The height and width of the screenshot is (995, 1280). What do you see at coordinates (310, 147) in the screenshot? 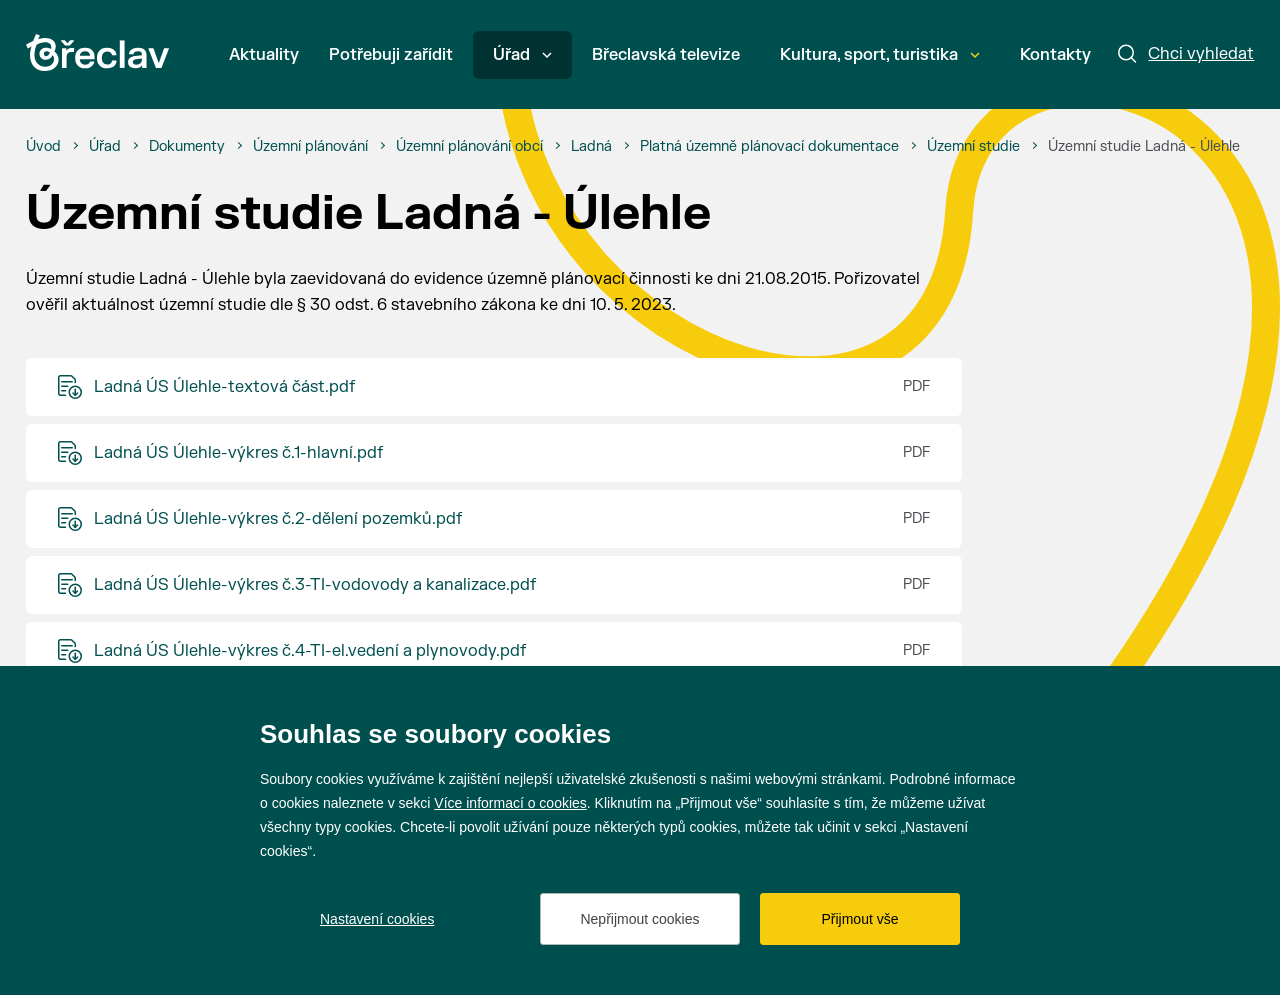
I see `[Územní plánování]` at bounding box center [310, 147].